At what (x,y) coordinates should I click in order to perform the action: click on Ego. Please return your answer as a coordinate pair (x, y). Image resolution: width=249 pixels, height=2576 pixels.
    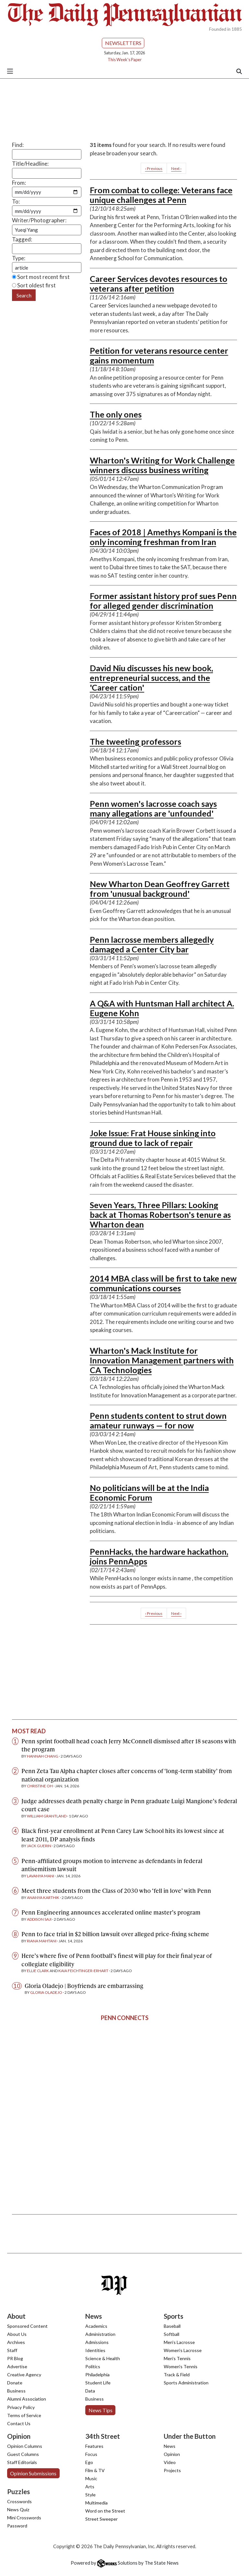
    Looking at the image, I should click on (89, 2462).